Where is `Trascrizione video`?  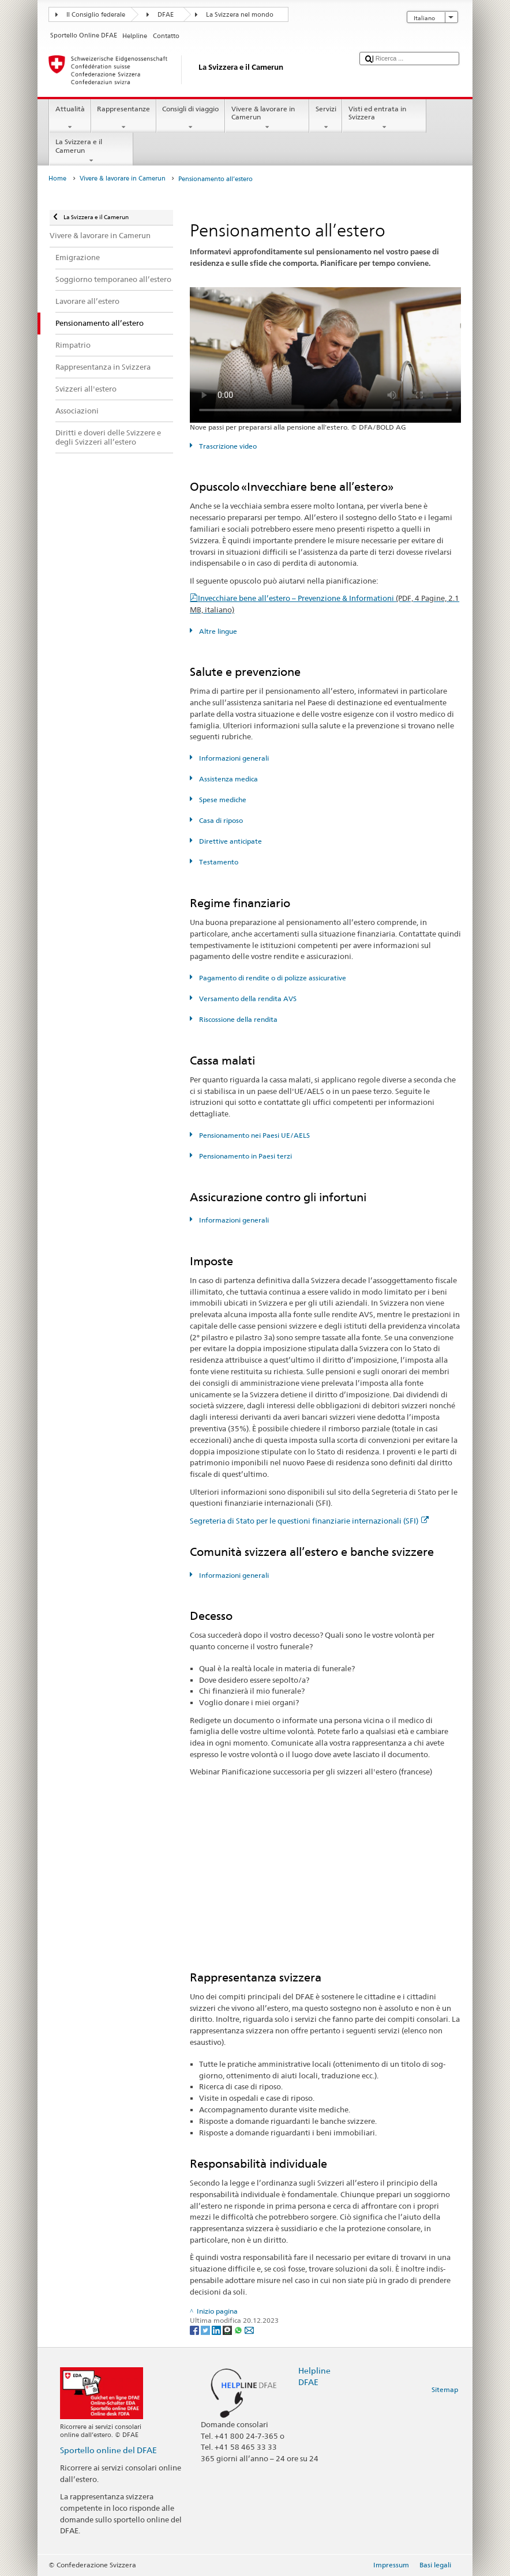 Trascrizione video is located at coordinates (227, 446).